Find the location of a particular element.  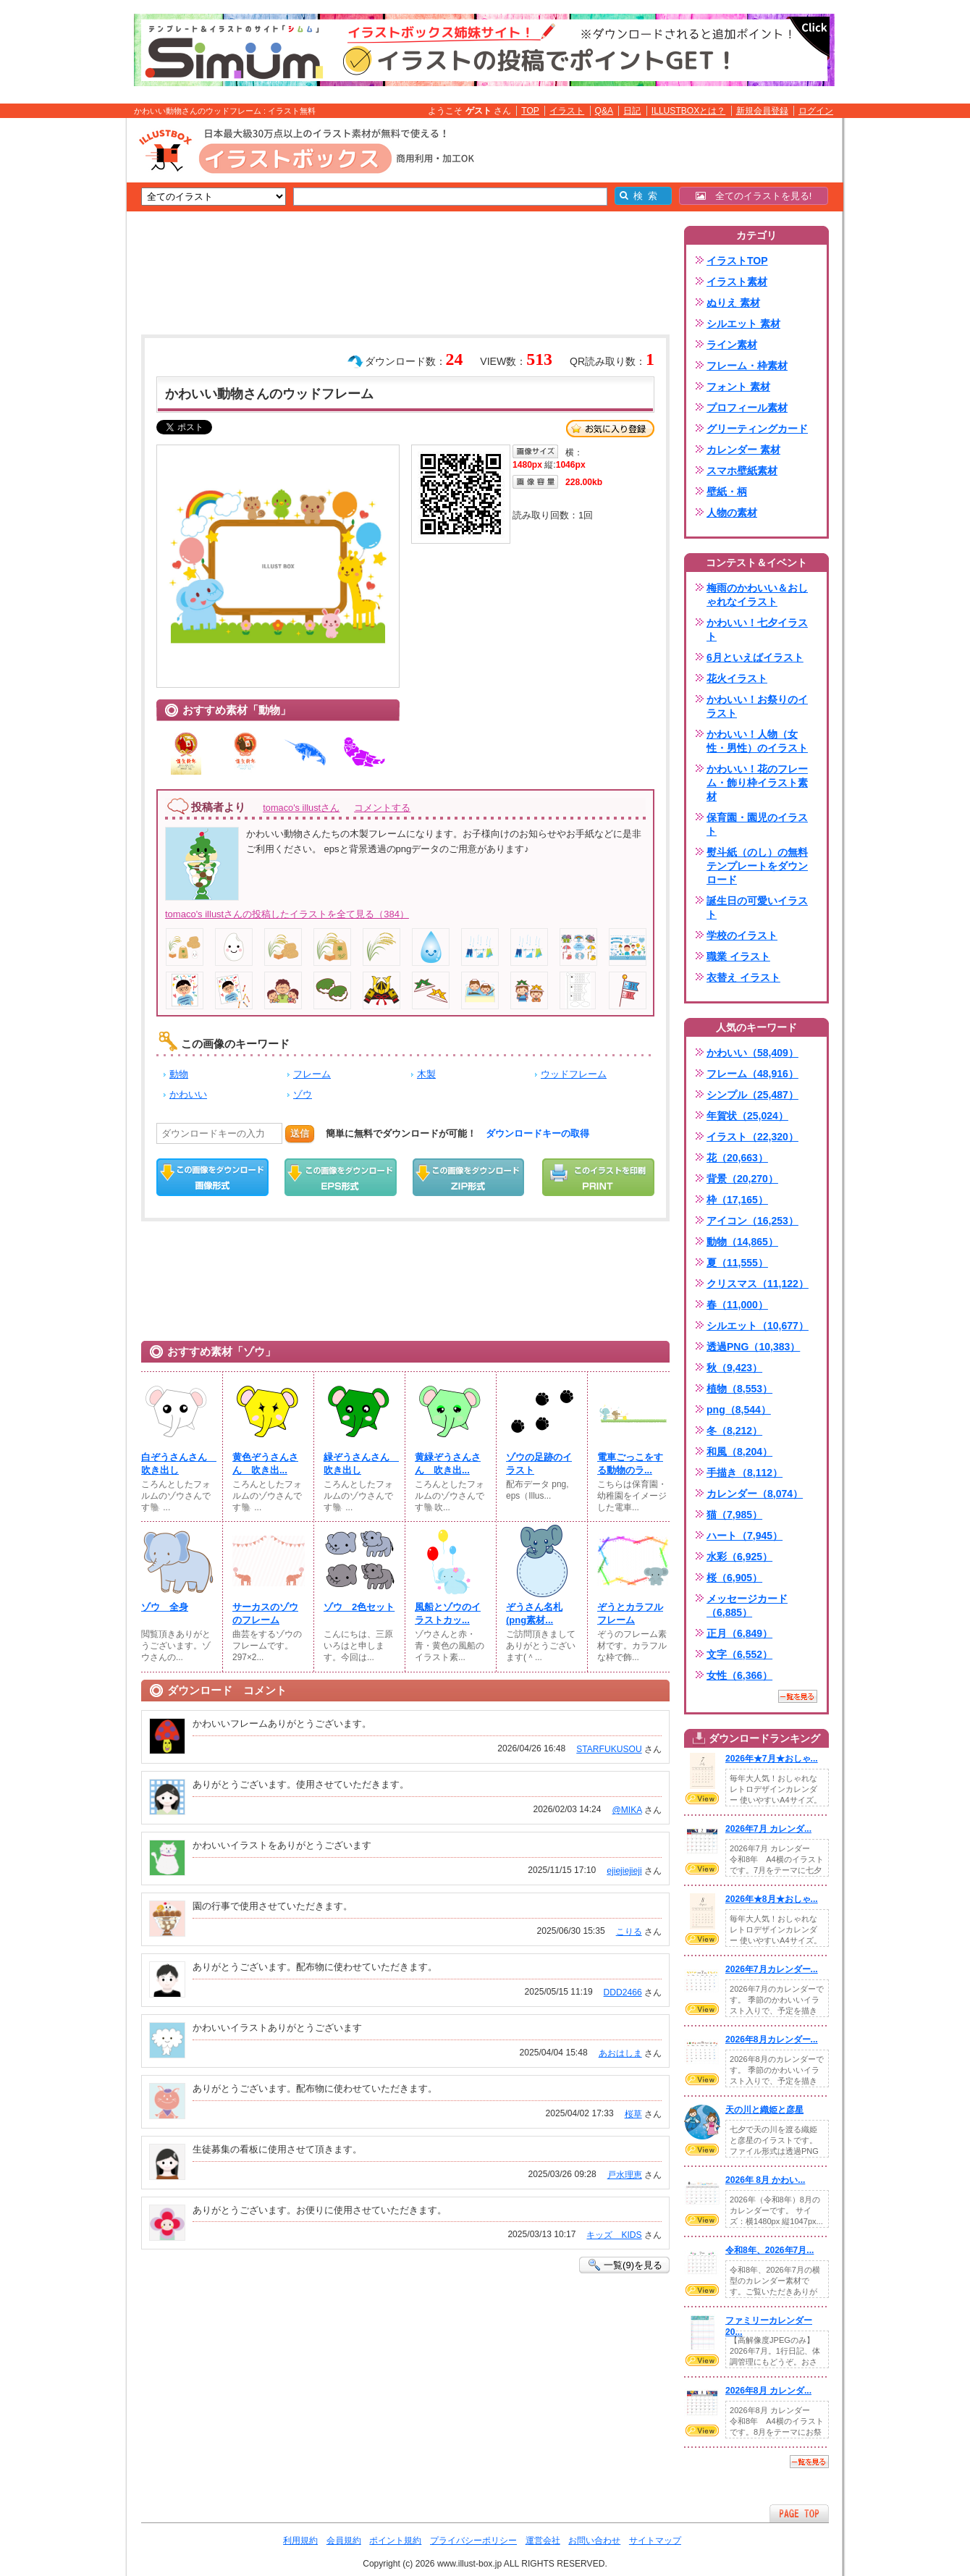

プライバシーポリシー is located at coordinates (473, 2540).